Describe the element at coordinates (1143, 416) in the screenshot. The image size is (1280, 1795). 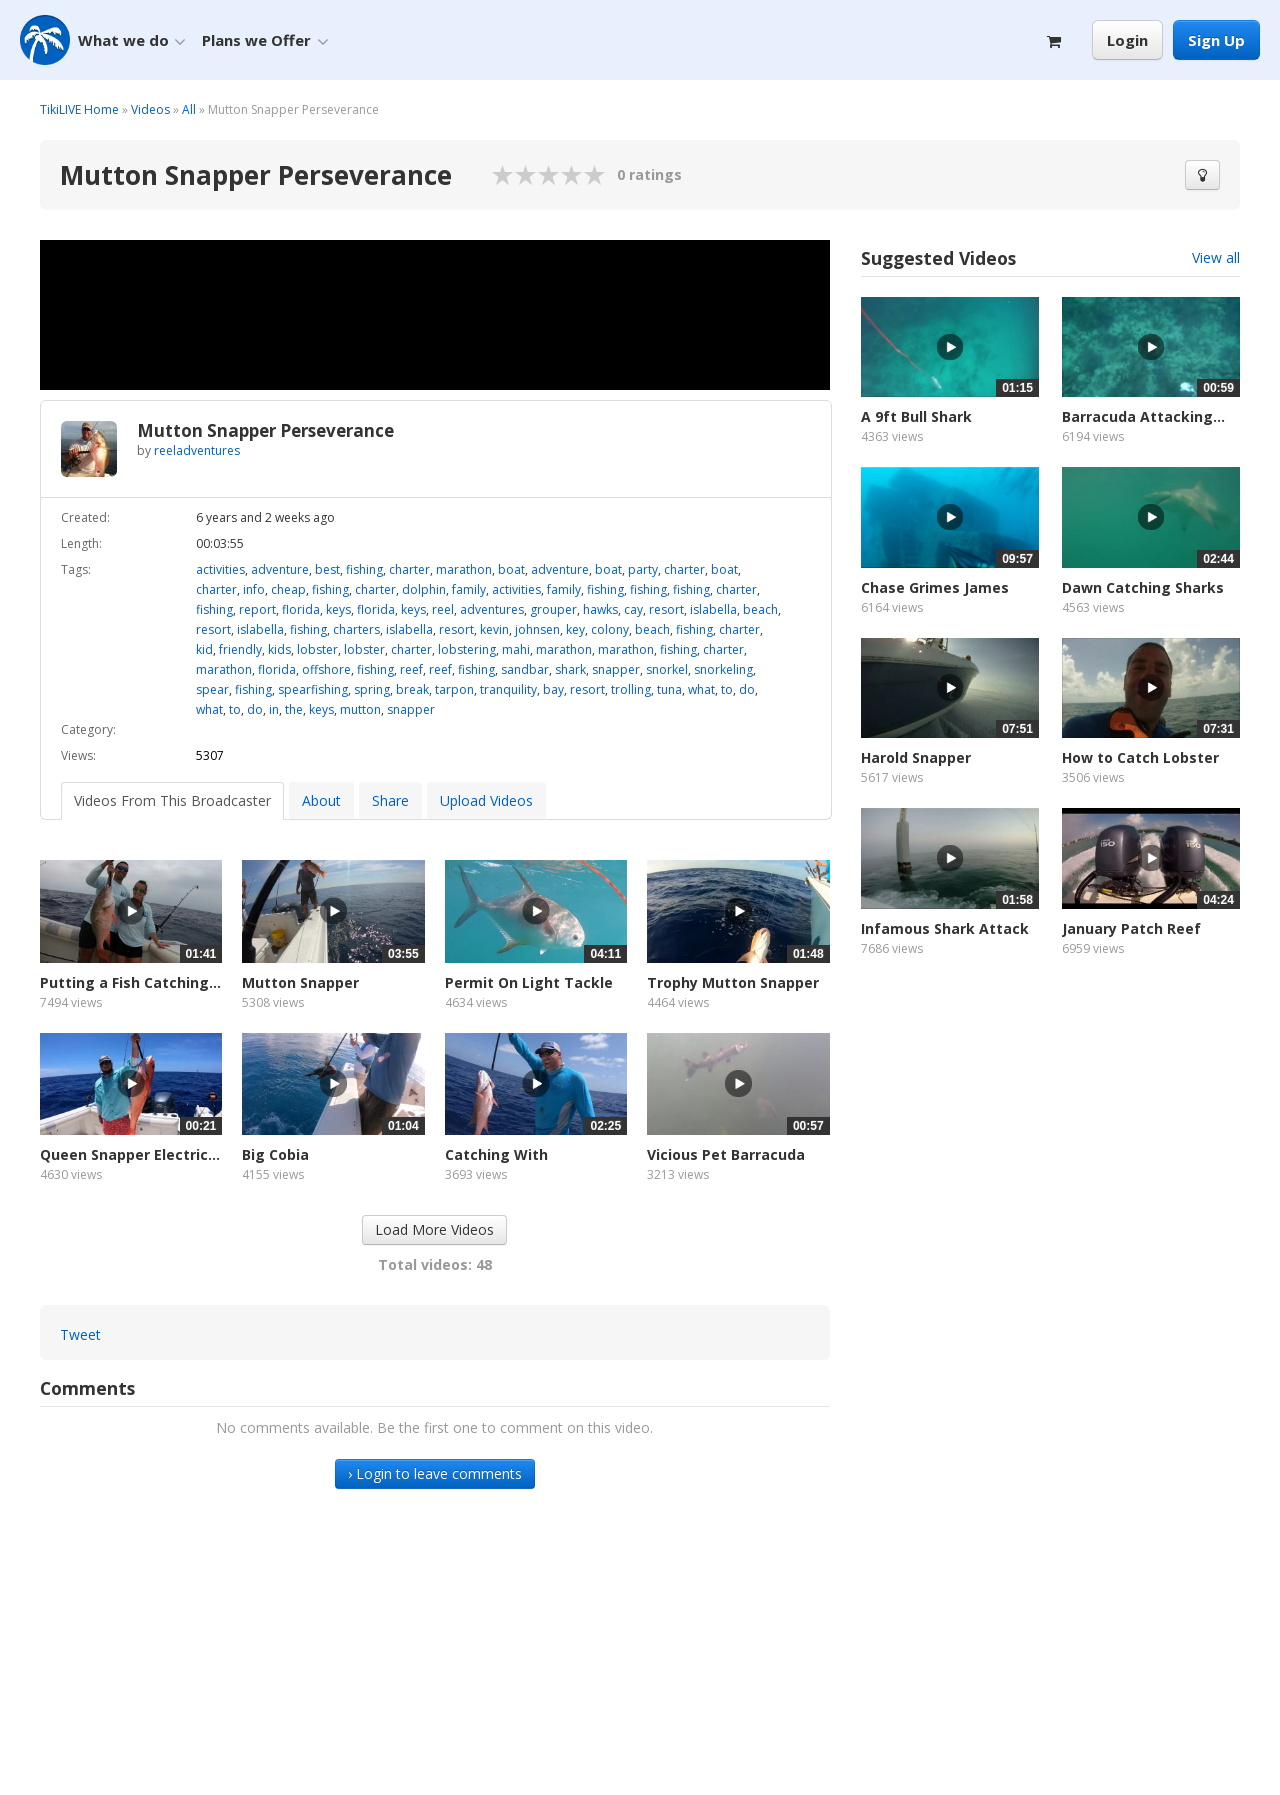
I see `Barracuda Attacking...` at that location.